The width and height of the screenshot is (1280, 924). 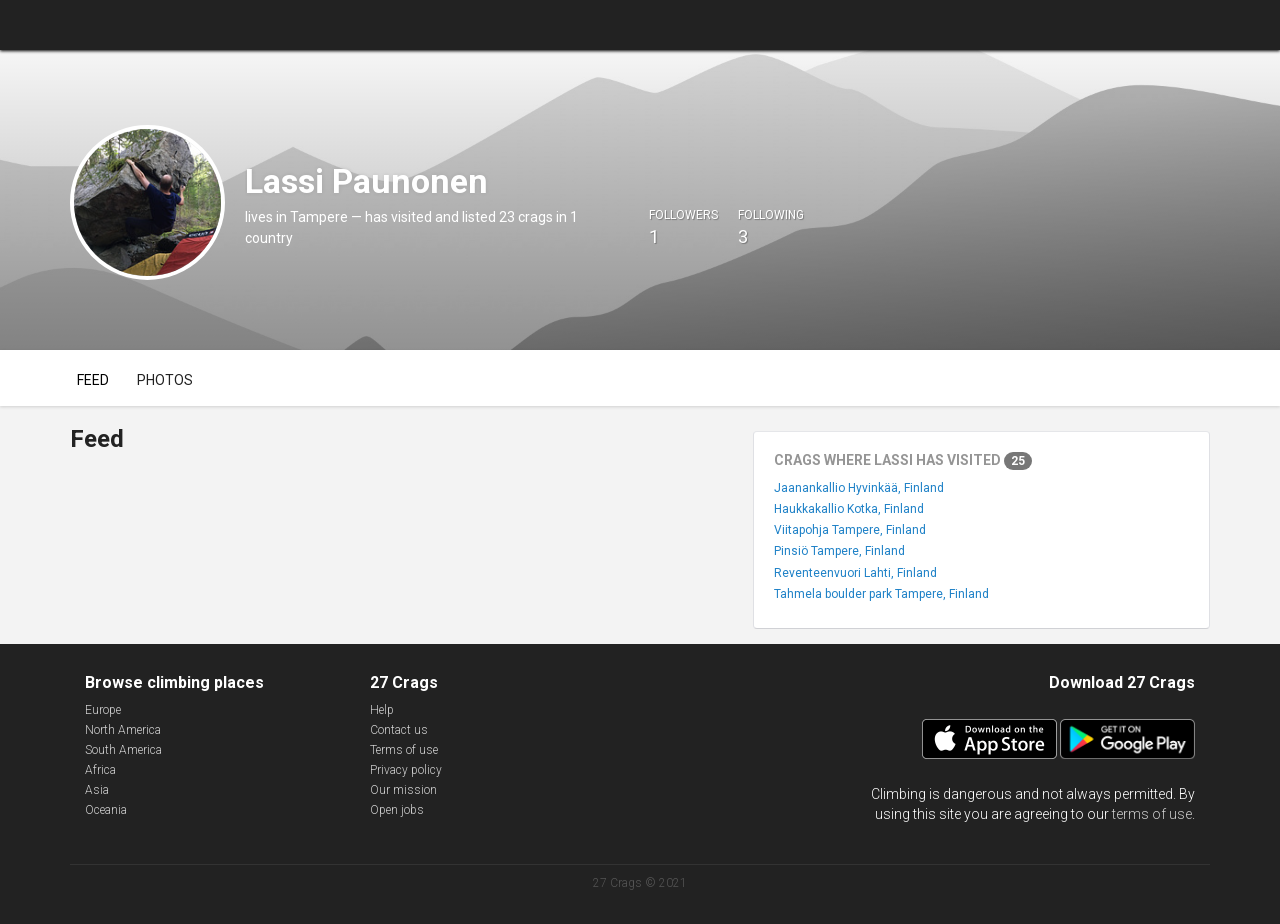 I want to click on Terms of use, so click(x=404, y=750).